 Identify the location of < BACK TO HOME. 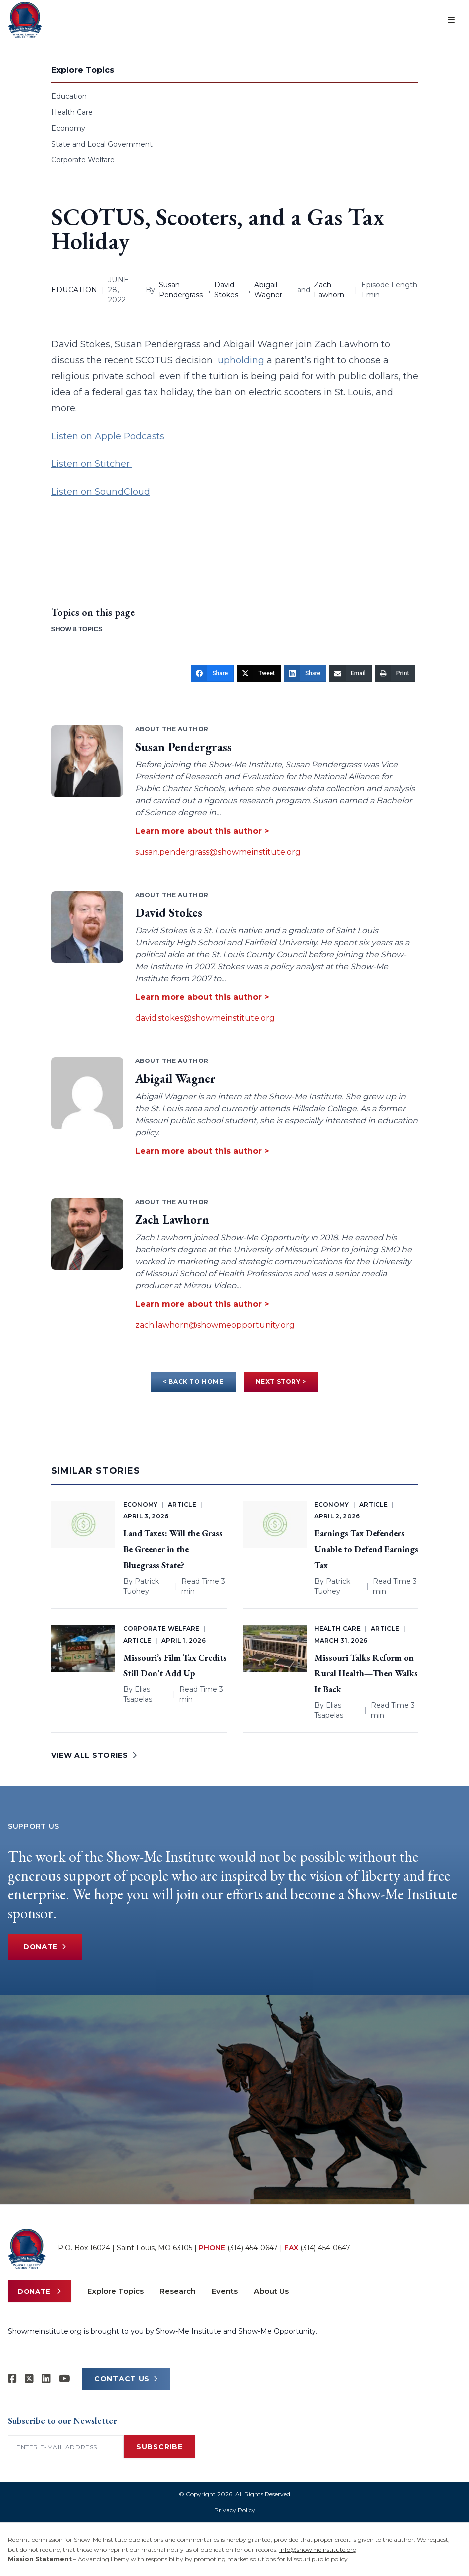
(193, 1381).